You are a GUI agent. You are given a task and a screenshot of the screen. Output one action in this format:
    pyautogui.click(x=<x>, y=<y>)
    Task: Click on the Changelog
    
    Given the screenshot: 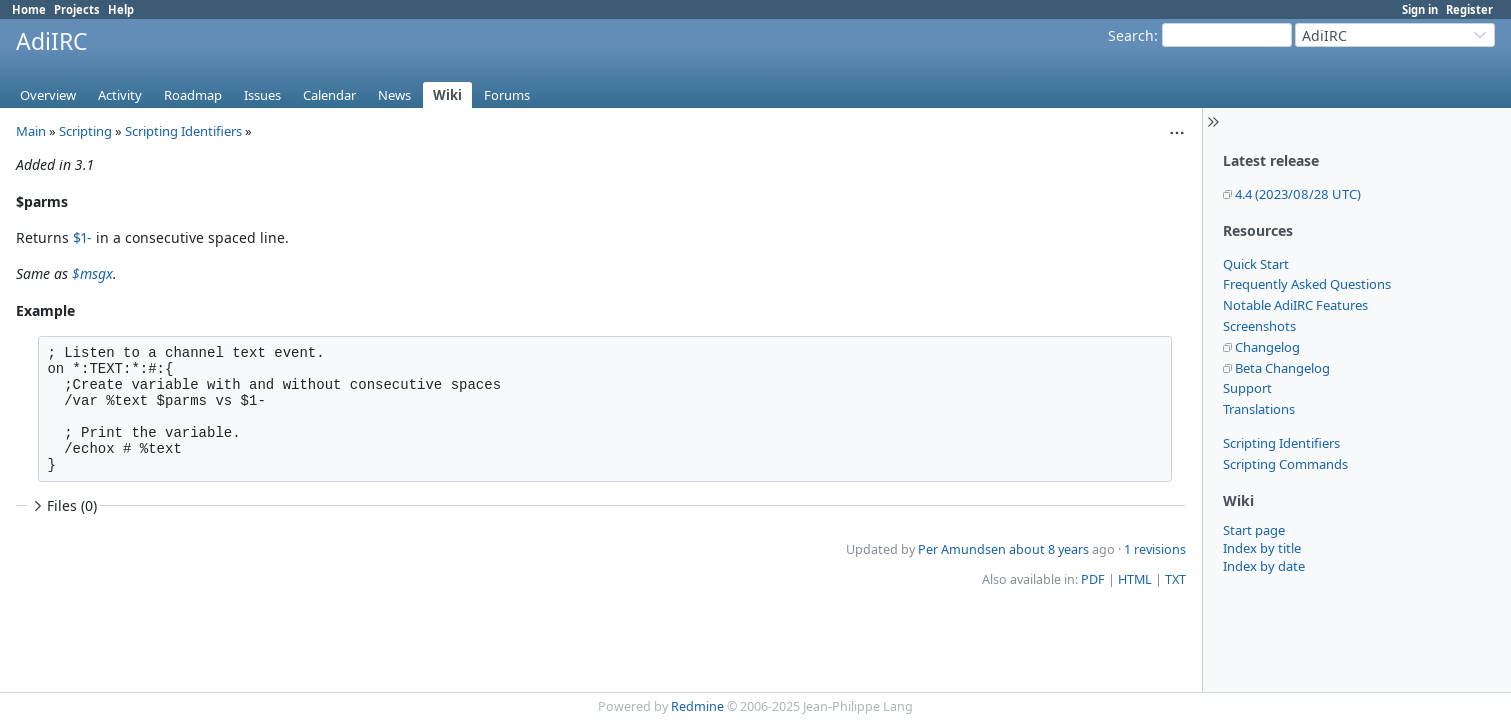 What is the action you would take?
    pyautogui.click(x=1267, y=347)
    